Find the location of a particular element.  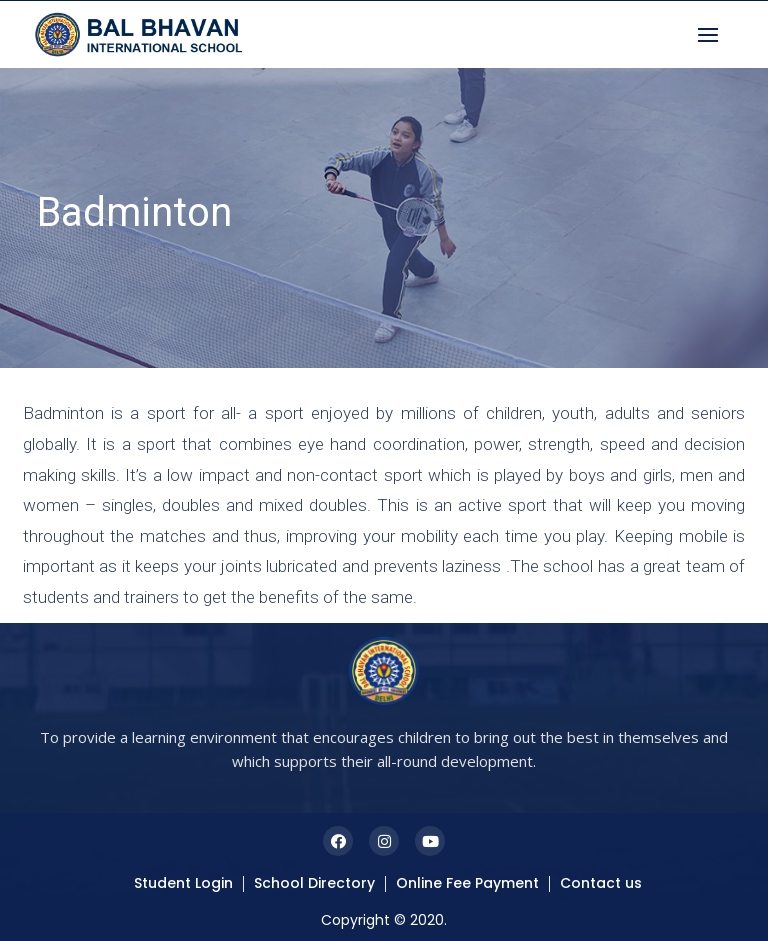

Online Fee Payment is located at coordinates (467, 883).